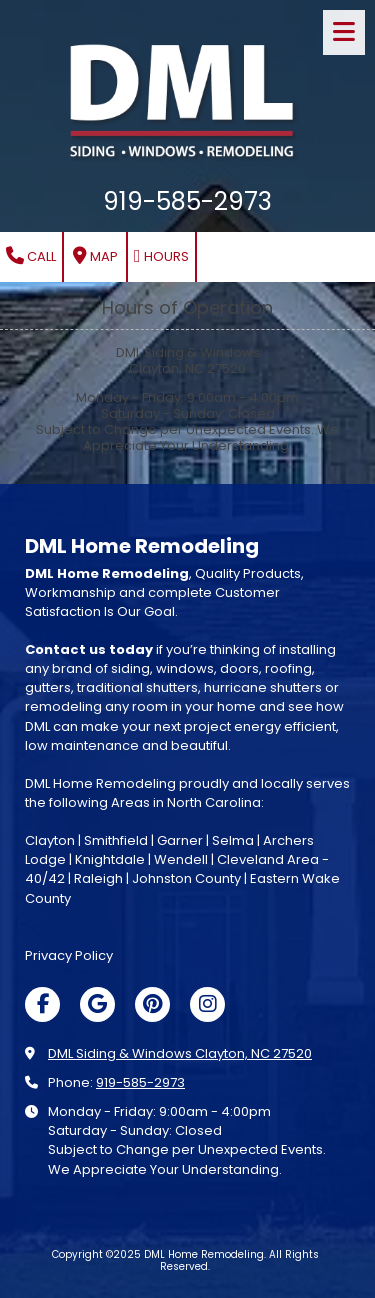  I want to click on Map [View Map (opens in new window)], so click(95, 256).